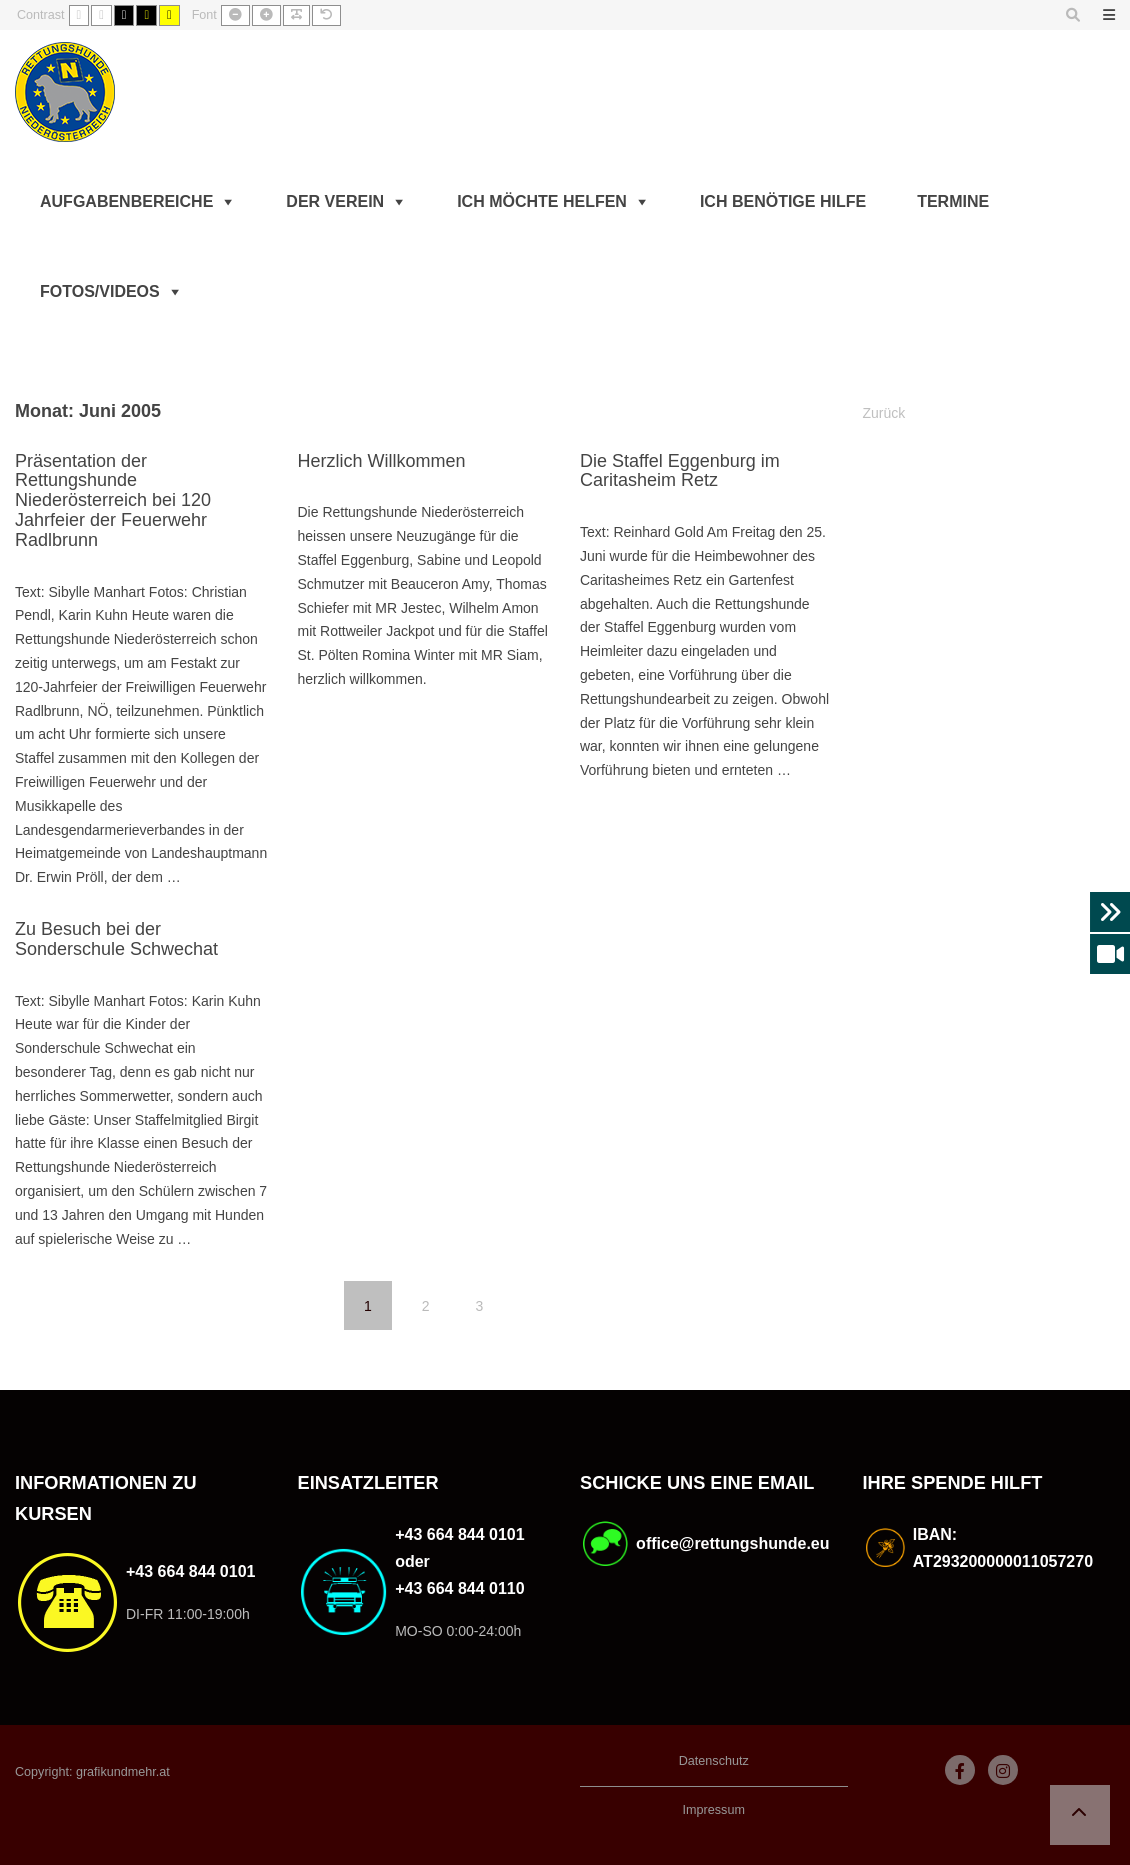  I want to click on Zu Besuch bei der Sonderschule Schwechat, so click(116, 939).